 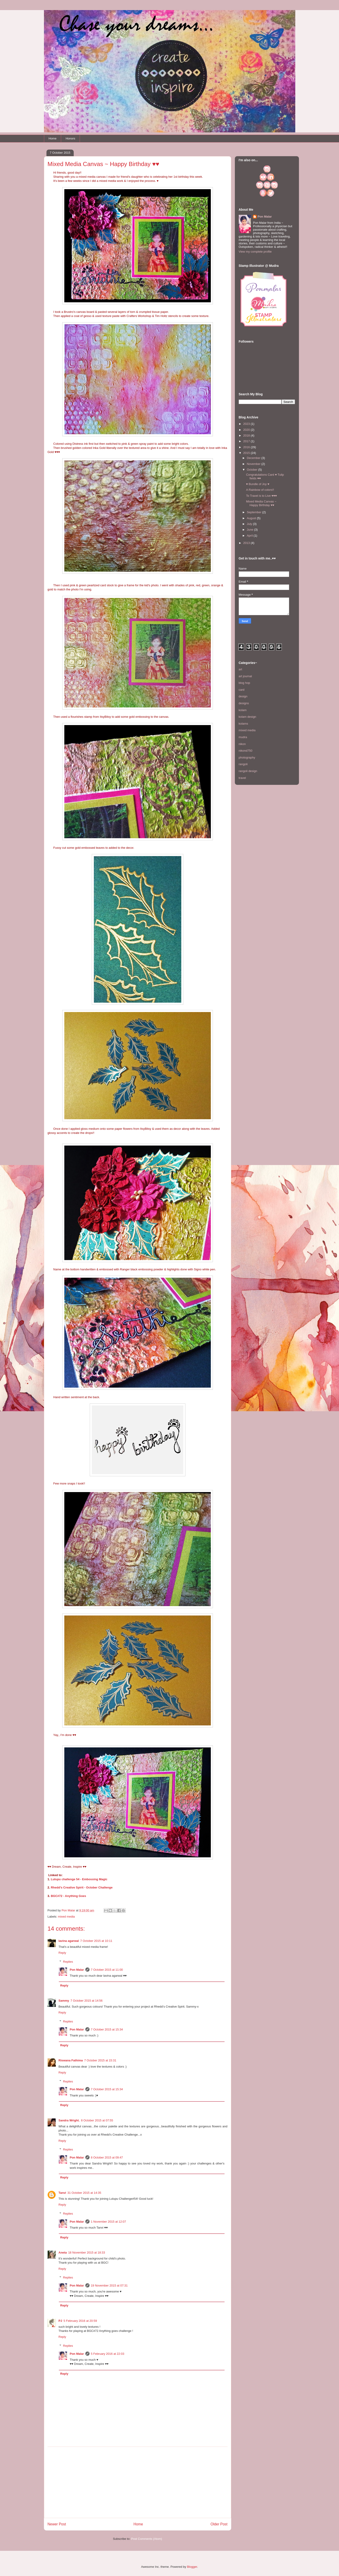 I want to click on 7 October 2015 at 10:11, so click(x=96, y=1941).